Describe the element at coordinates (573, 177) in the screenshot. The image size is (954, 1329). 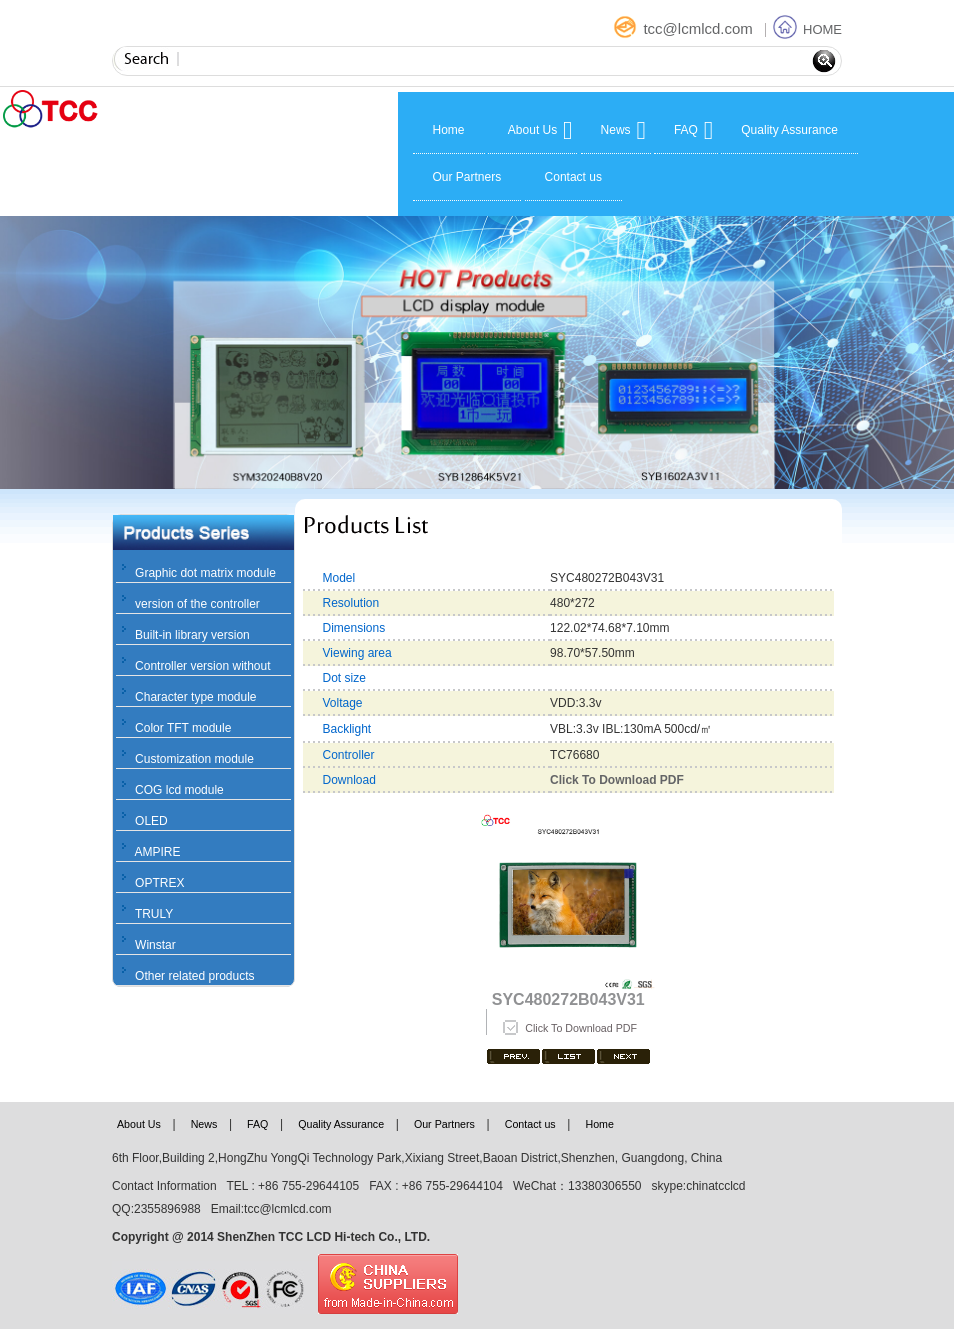
I see `Contact us` at that location.